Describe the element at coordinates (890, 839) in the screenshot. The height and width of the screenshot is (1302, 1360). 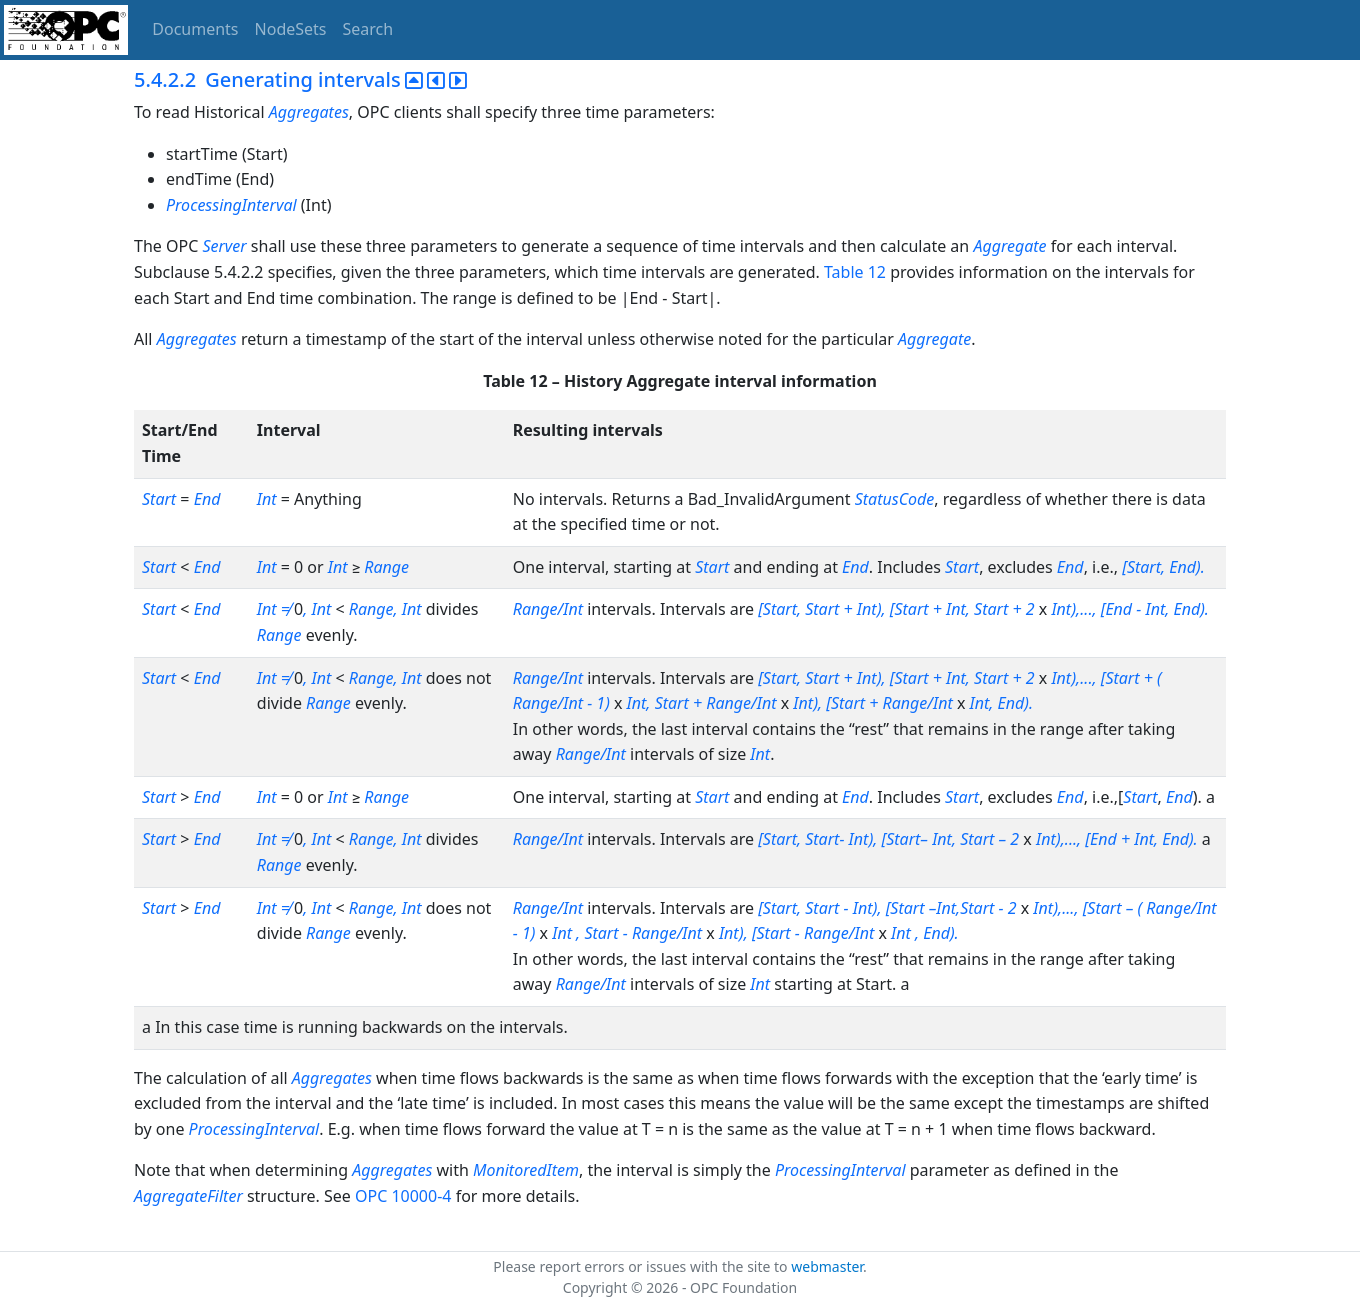
I see `[Start, Start- Int), [Start– Int, Start – 2` at that location.